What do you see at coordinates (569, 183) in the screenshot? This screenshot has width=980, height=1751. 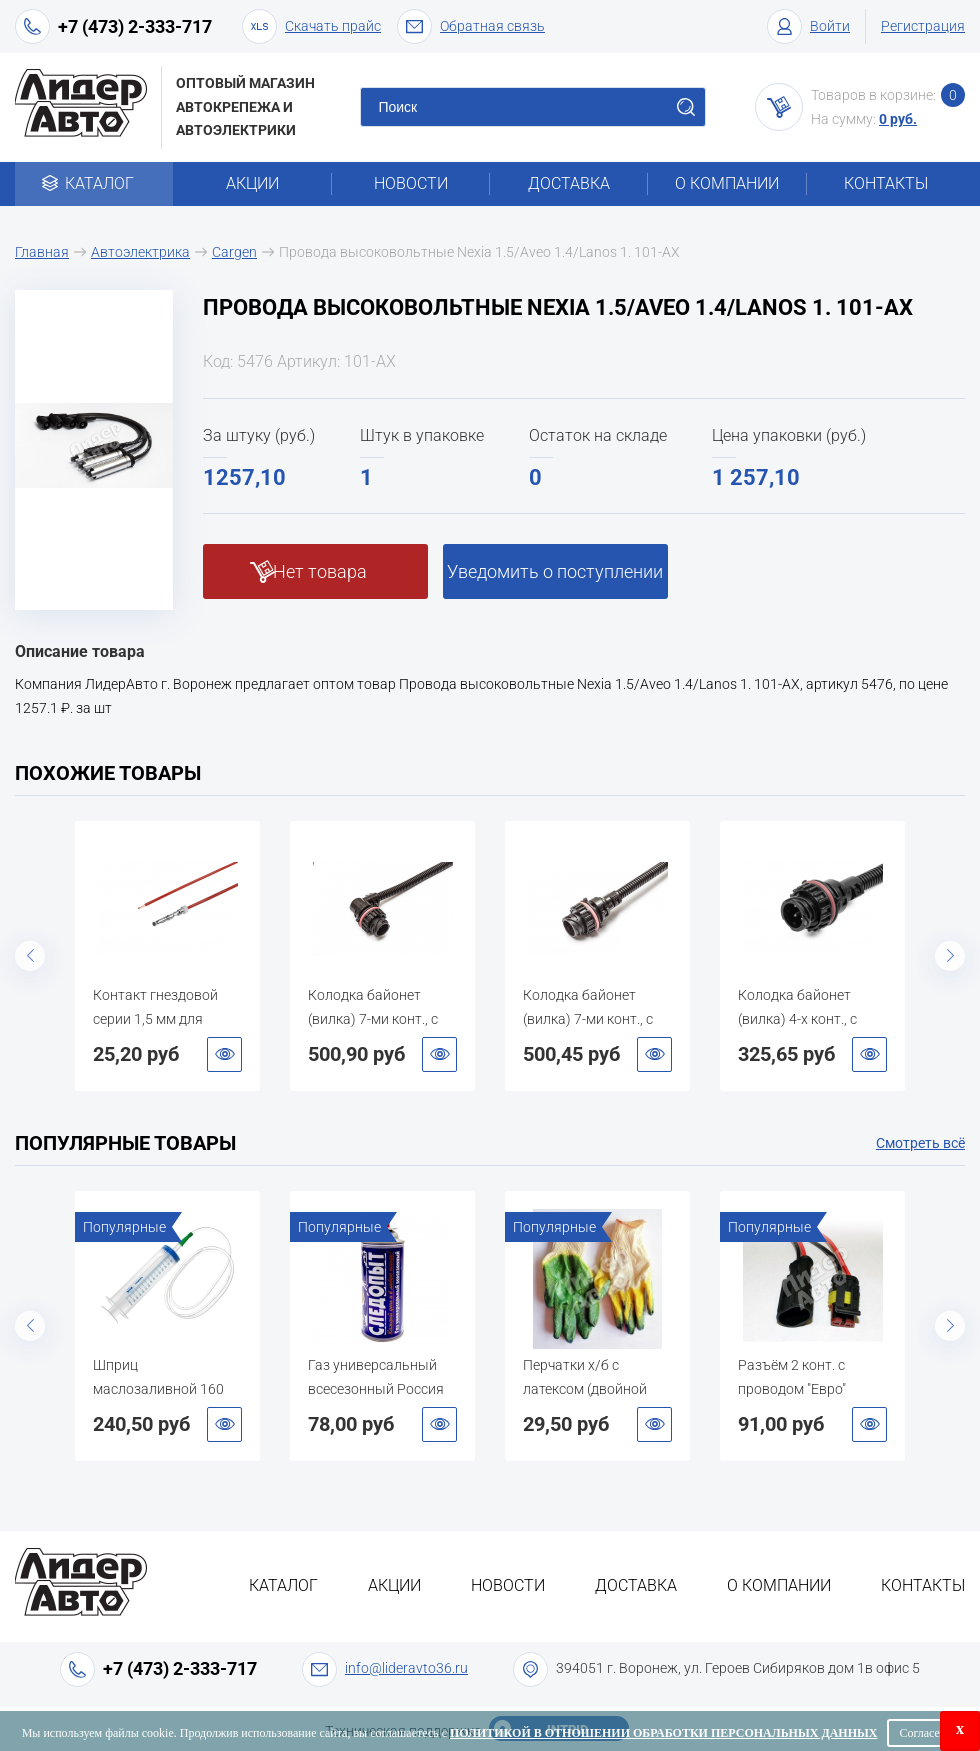 I see `Доставка` at bounding box center [569, 183].